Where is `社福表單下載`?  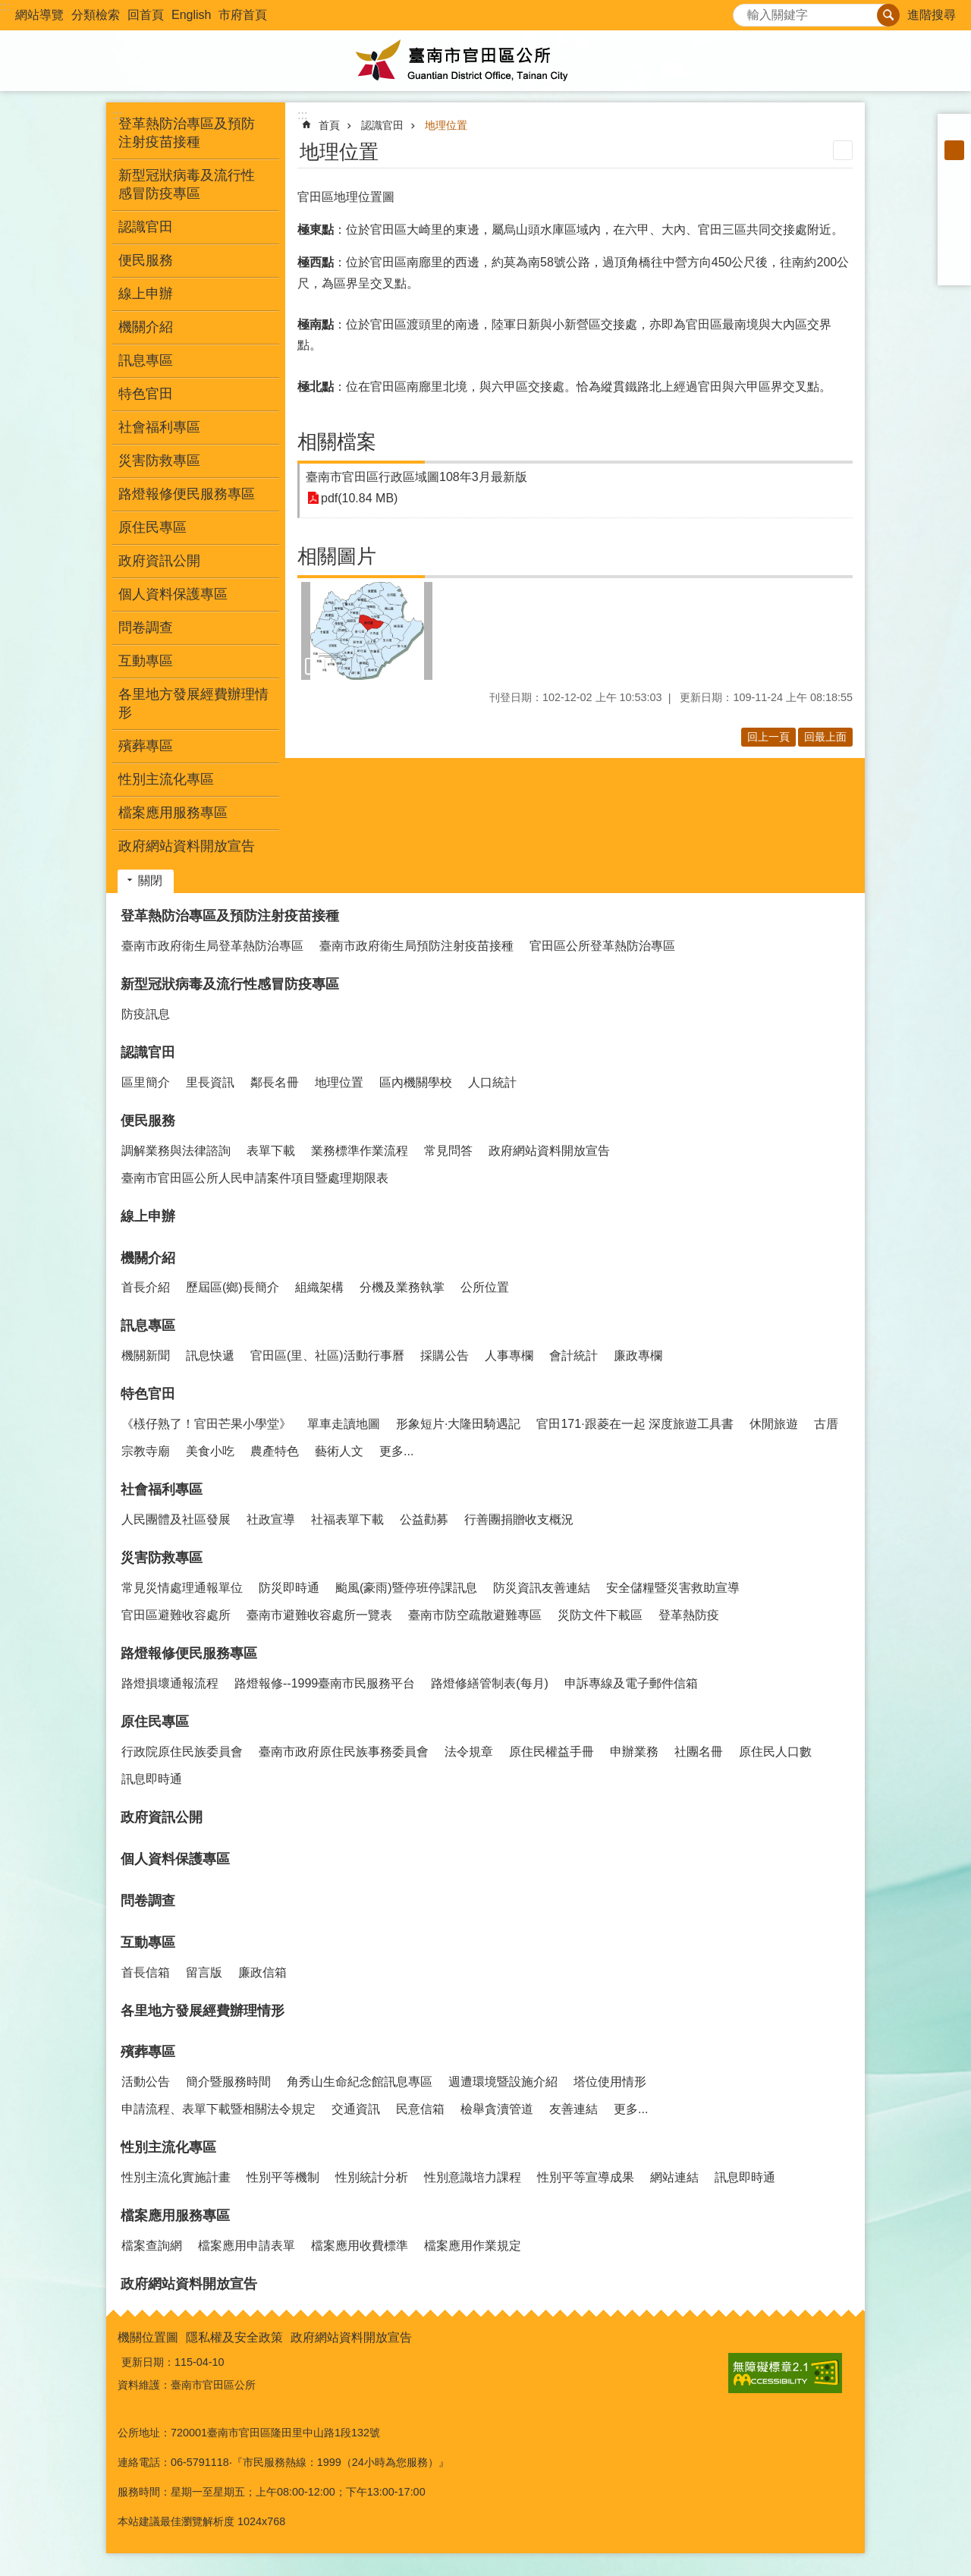
社福表單下載 is located at coordinates (347, 1519).